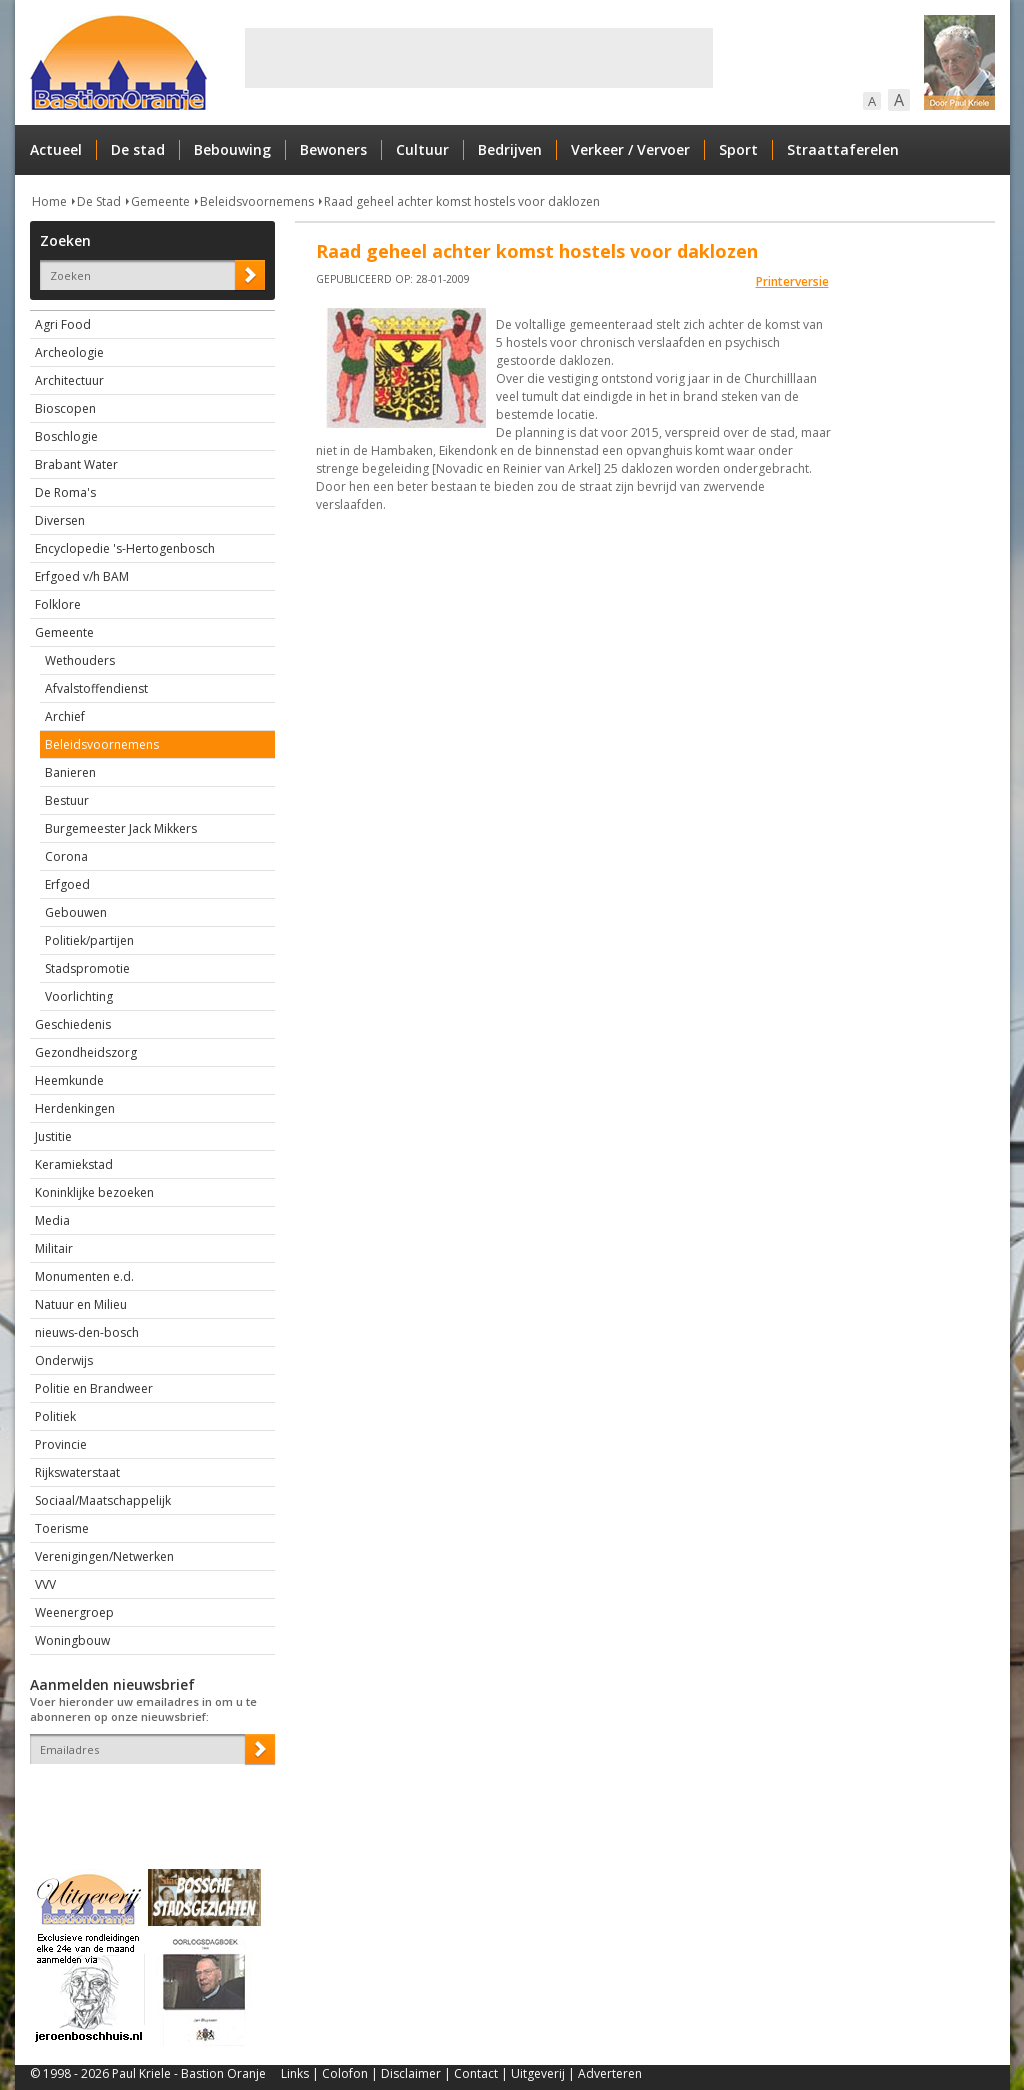  Describe the element at coordinates (63, 324) in the screenshot. I see `Agri Food` at that location.